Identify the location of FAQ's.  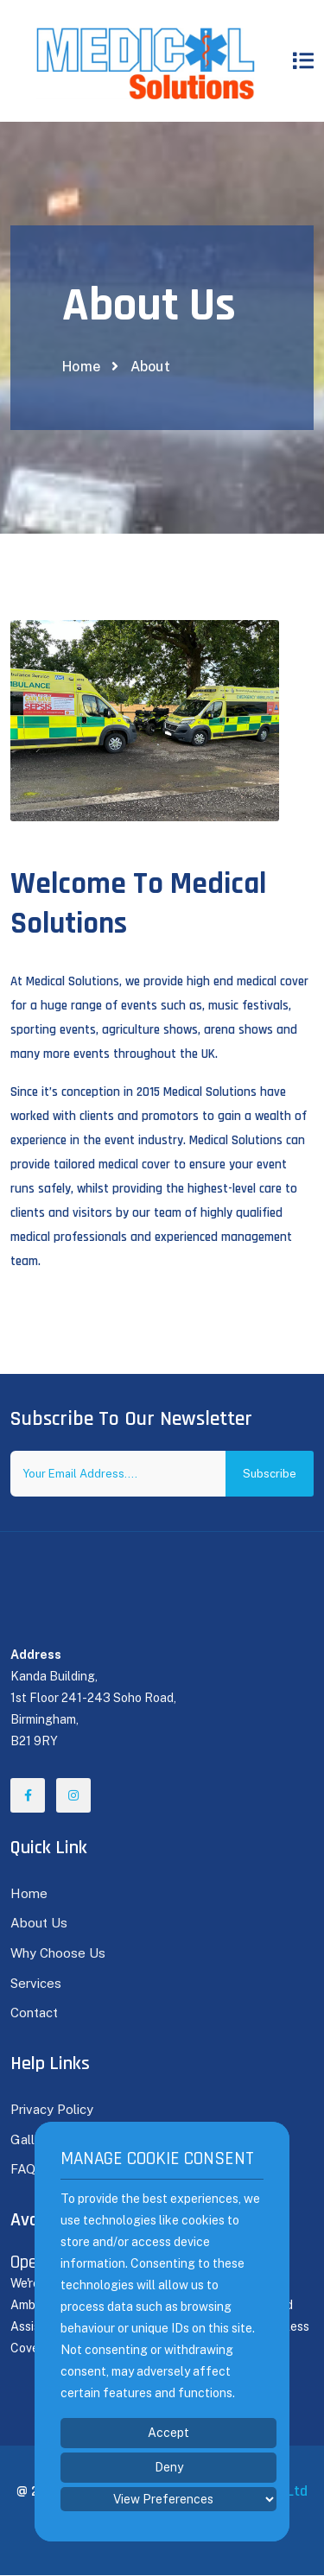
(27, 2168).